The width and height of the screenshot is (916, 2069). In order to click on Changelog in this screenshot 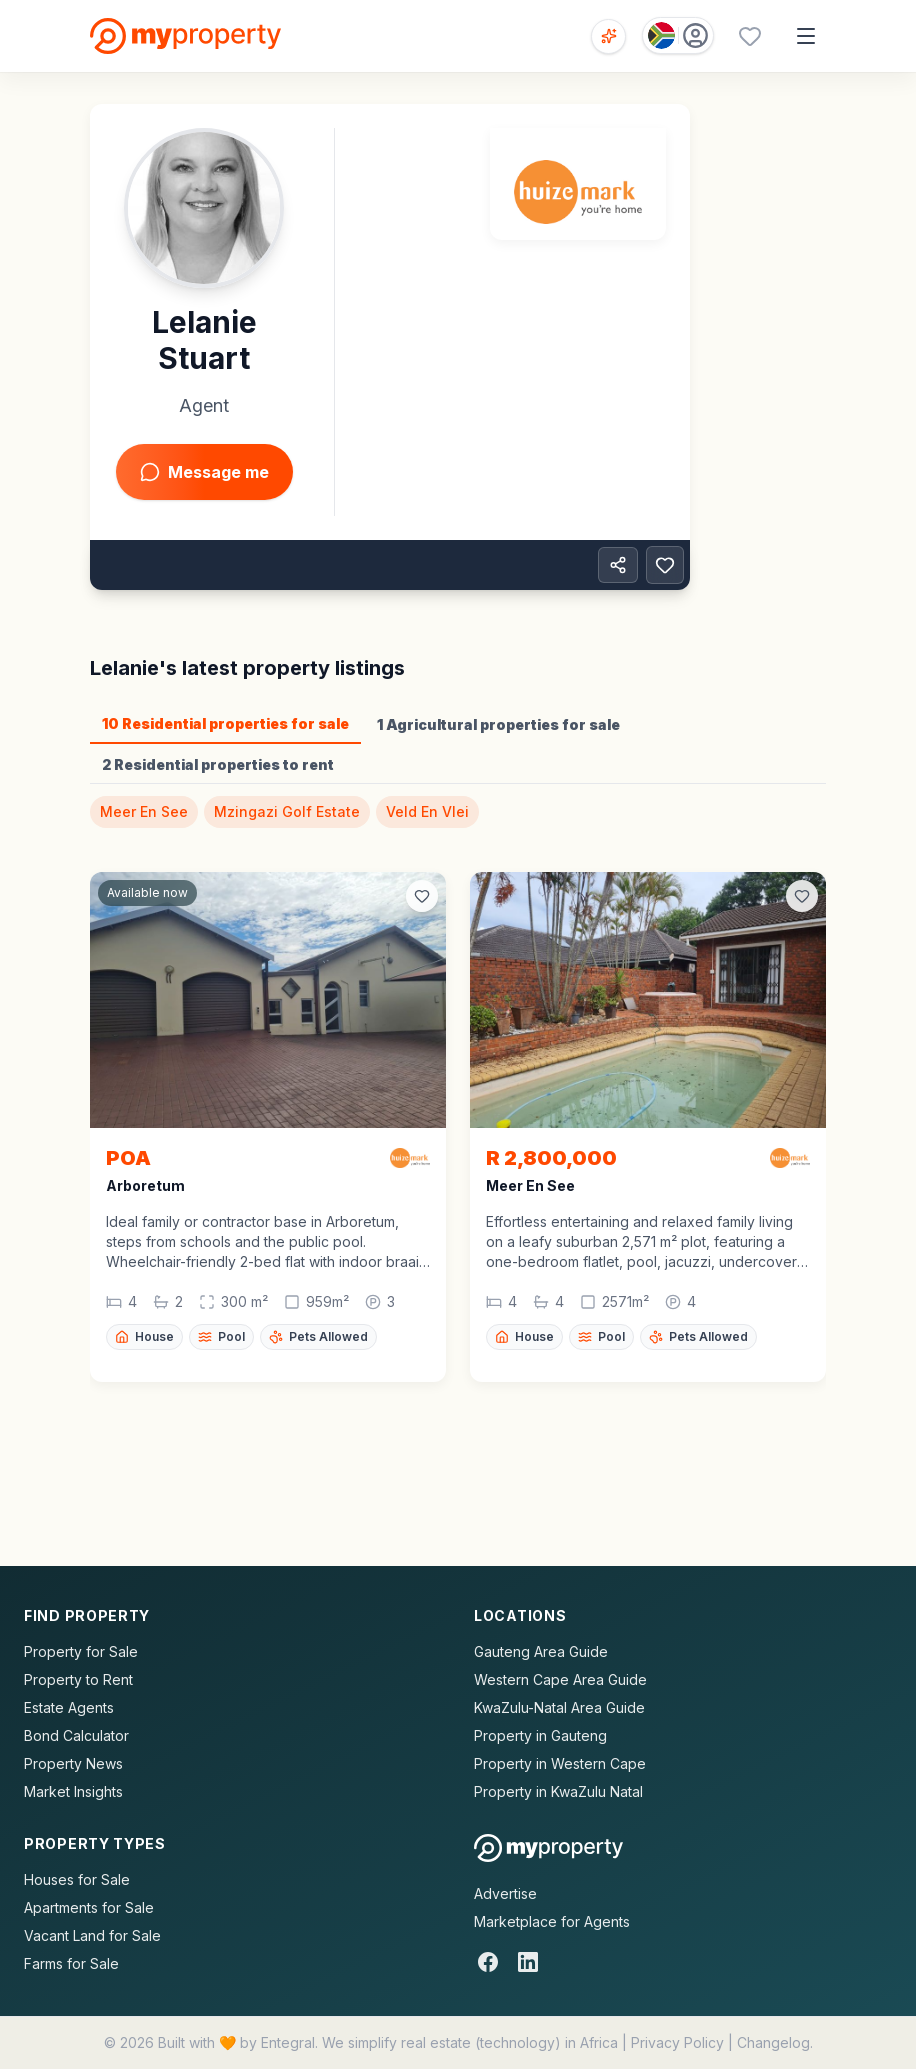, I will do `click(773, 2042)`.